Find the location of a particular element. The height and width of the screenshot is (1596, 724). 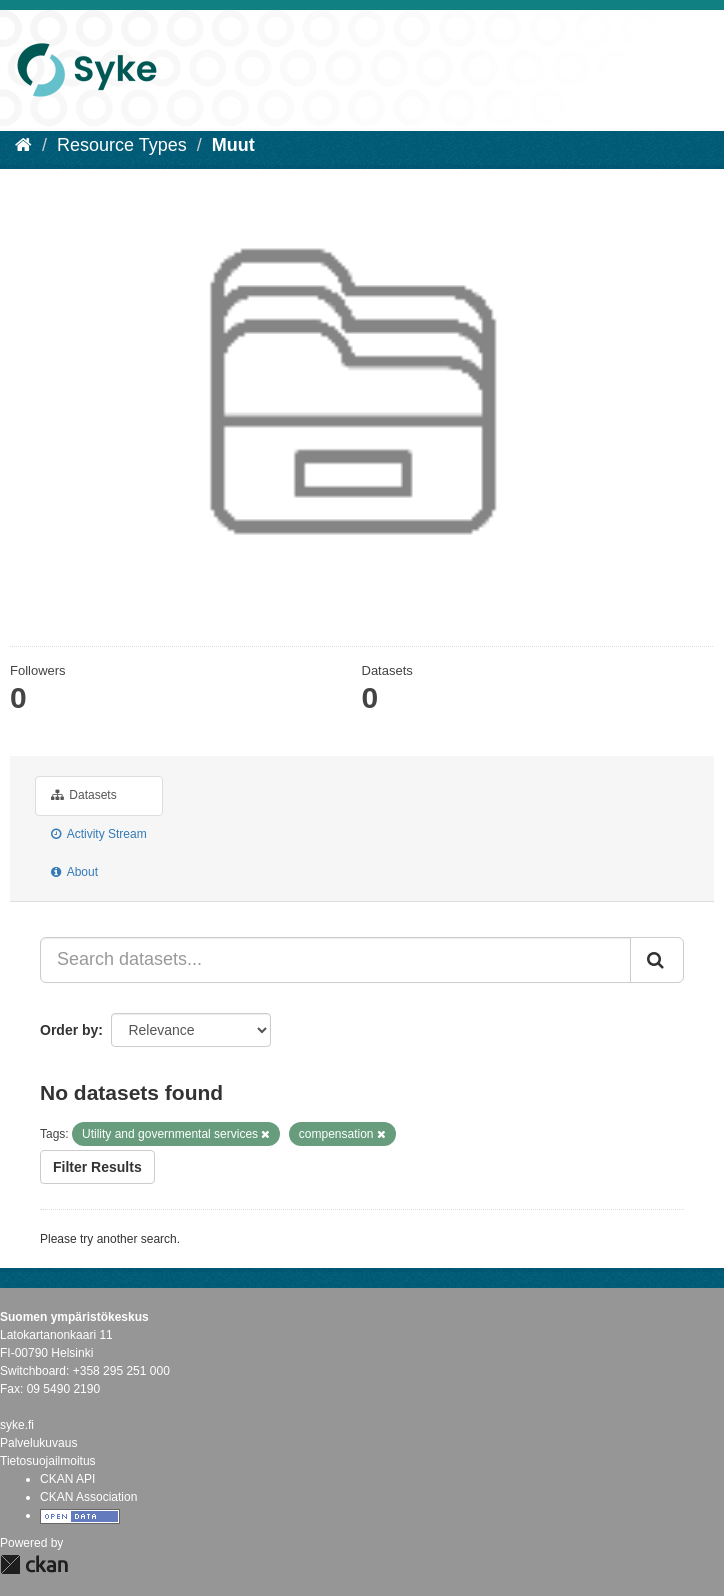

Palvelukuvaus is located at coordinates (38, 1443).